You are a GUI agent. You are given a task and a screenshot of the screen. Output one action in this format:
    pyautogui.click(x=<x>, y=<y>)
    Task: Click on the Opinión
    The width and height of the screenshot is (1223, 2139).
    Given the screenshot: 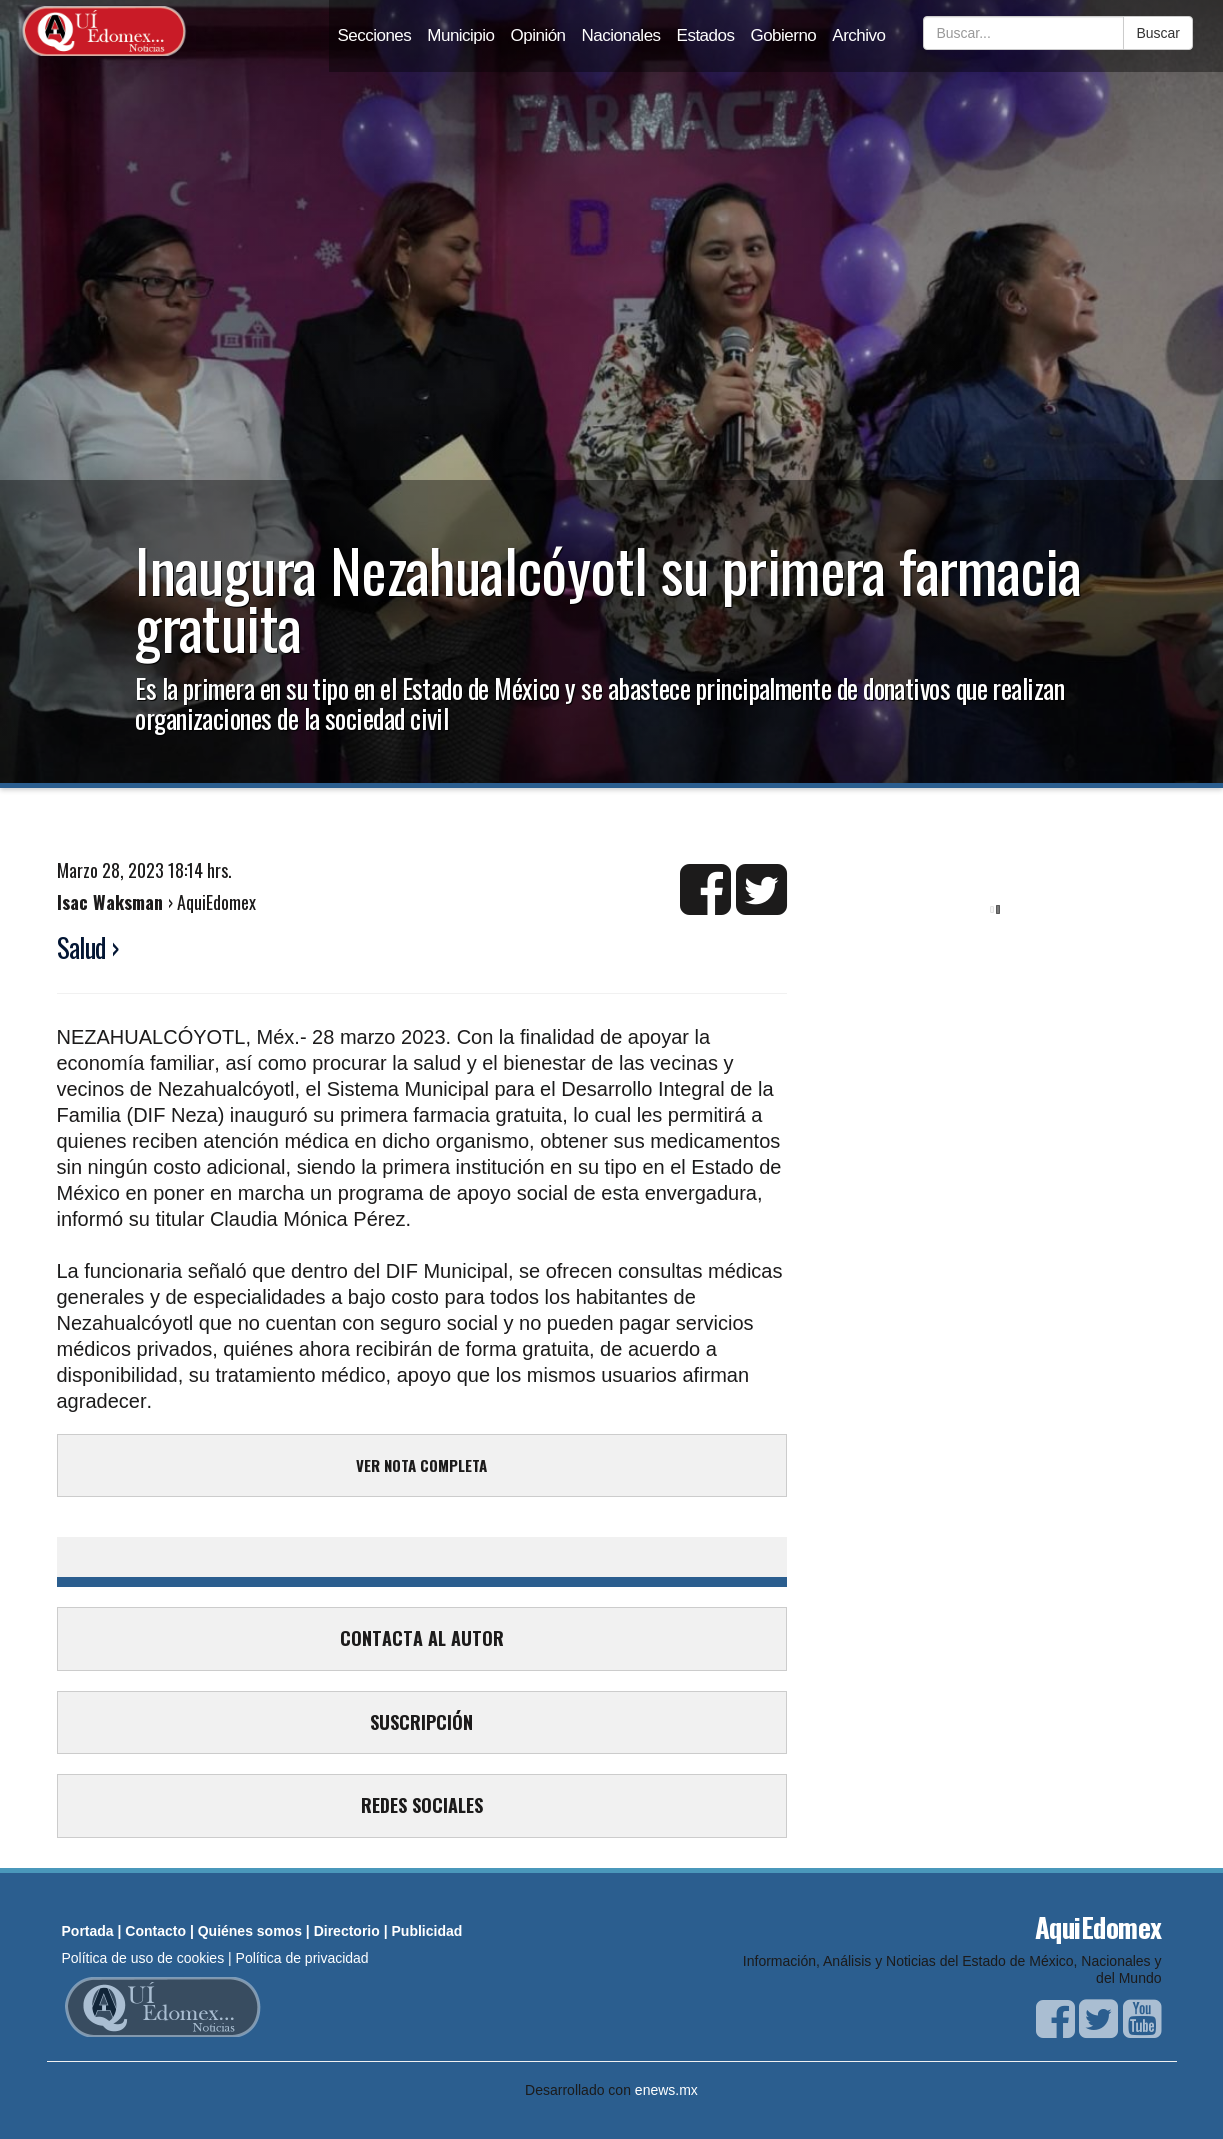 What is the action you would take?
    pyautogui.click(x=538, y=35)
    